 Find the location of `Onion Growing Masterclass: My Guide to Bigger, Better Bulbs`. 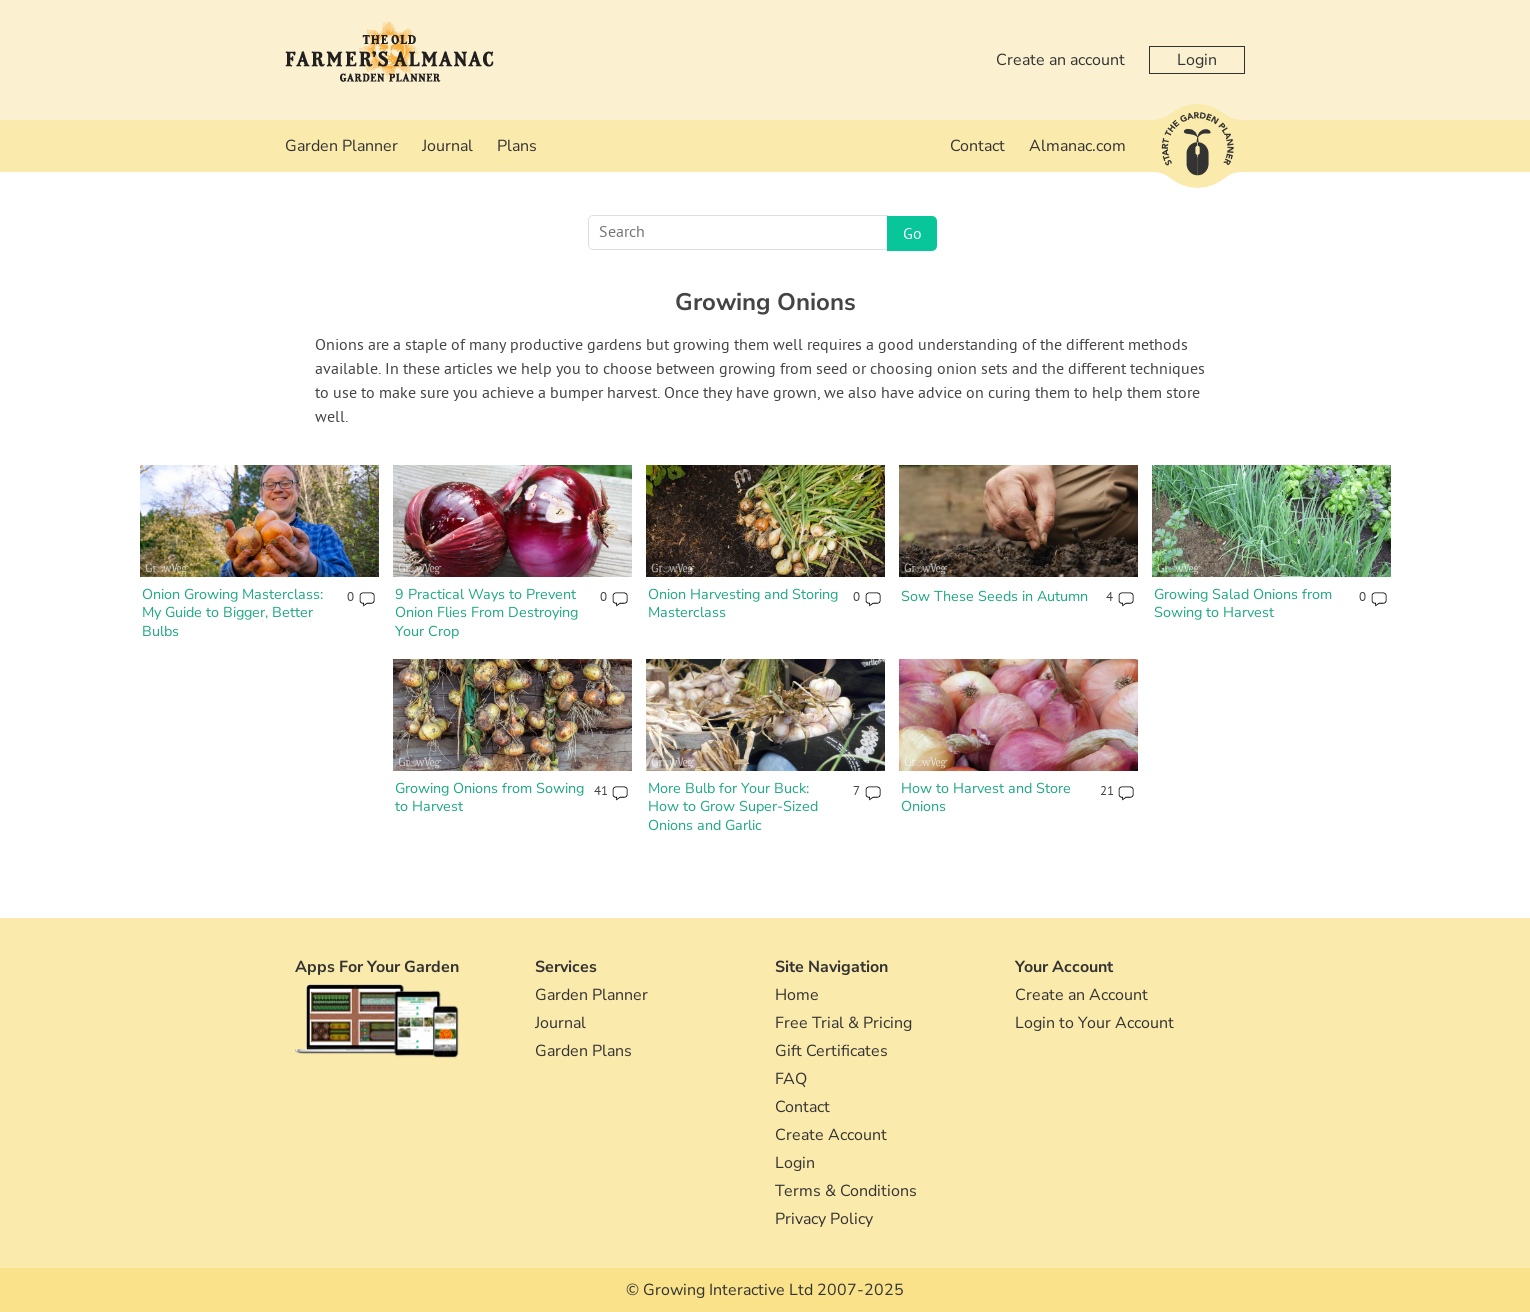

Onion Growing Masterclass: My Guide to Bigger, Better Bulbs is located at coordinates (232, 612).